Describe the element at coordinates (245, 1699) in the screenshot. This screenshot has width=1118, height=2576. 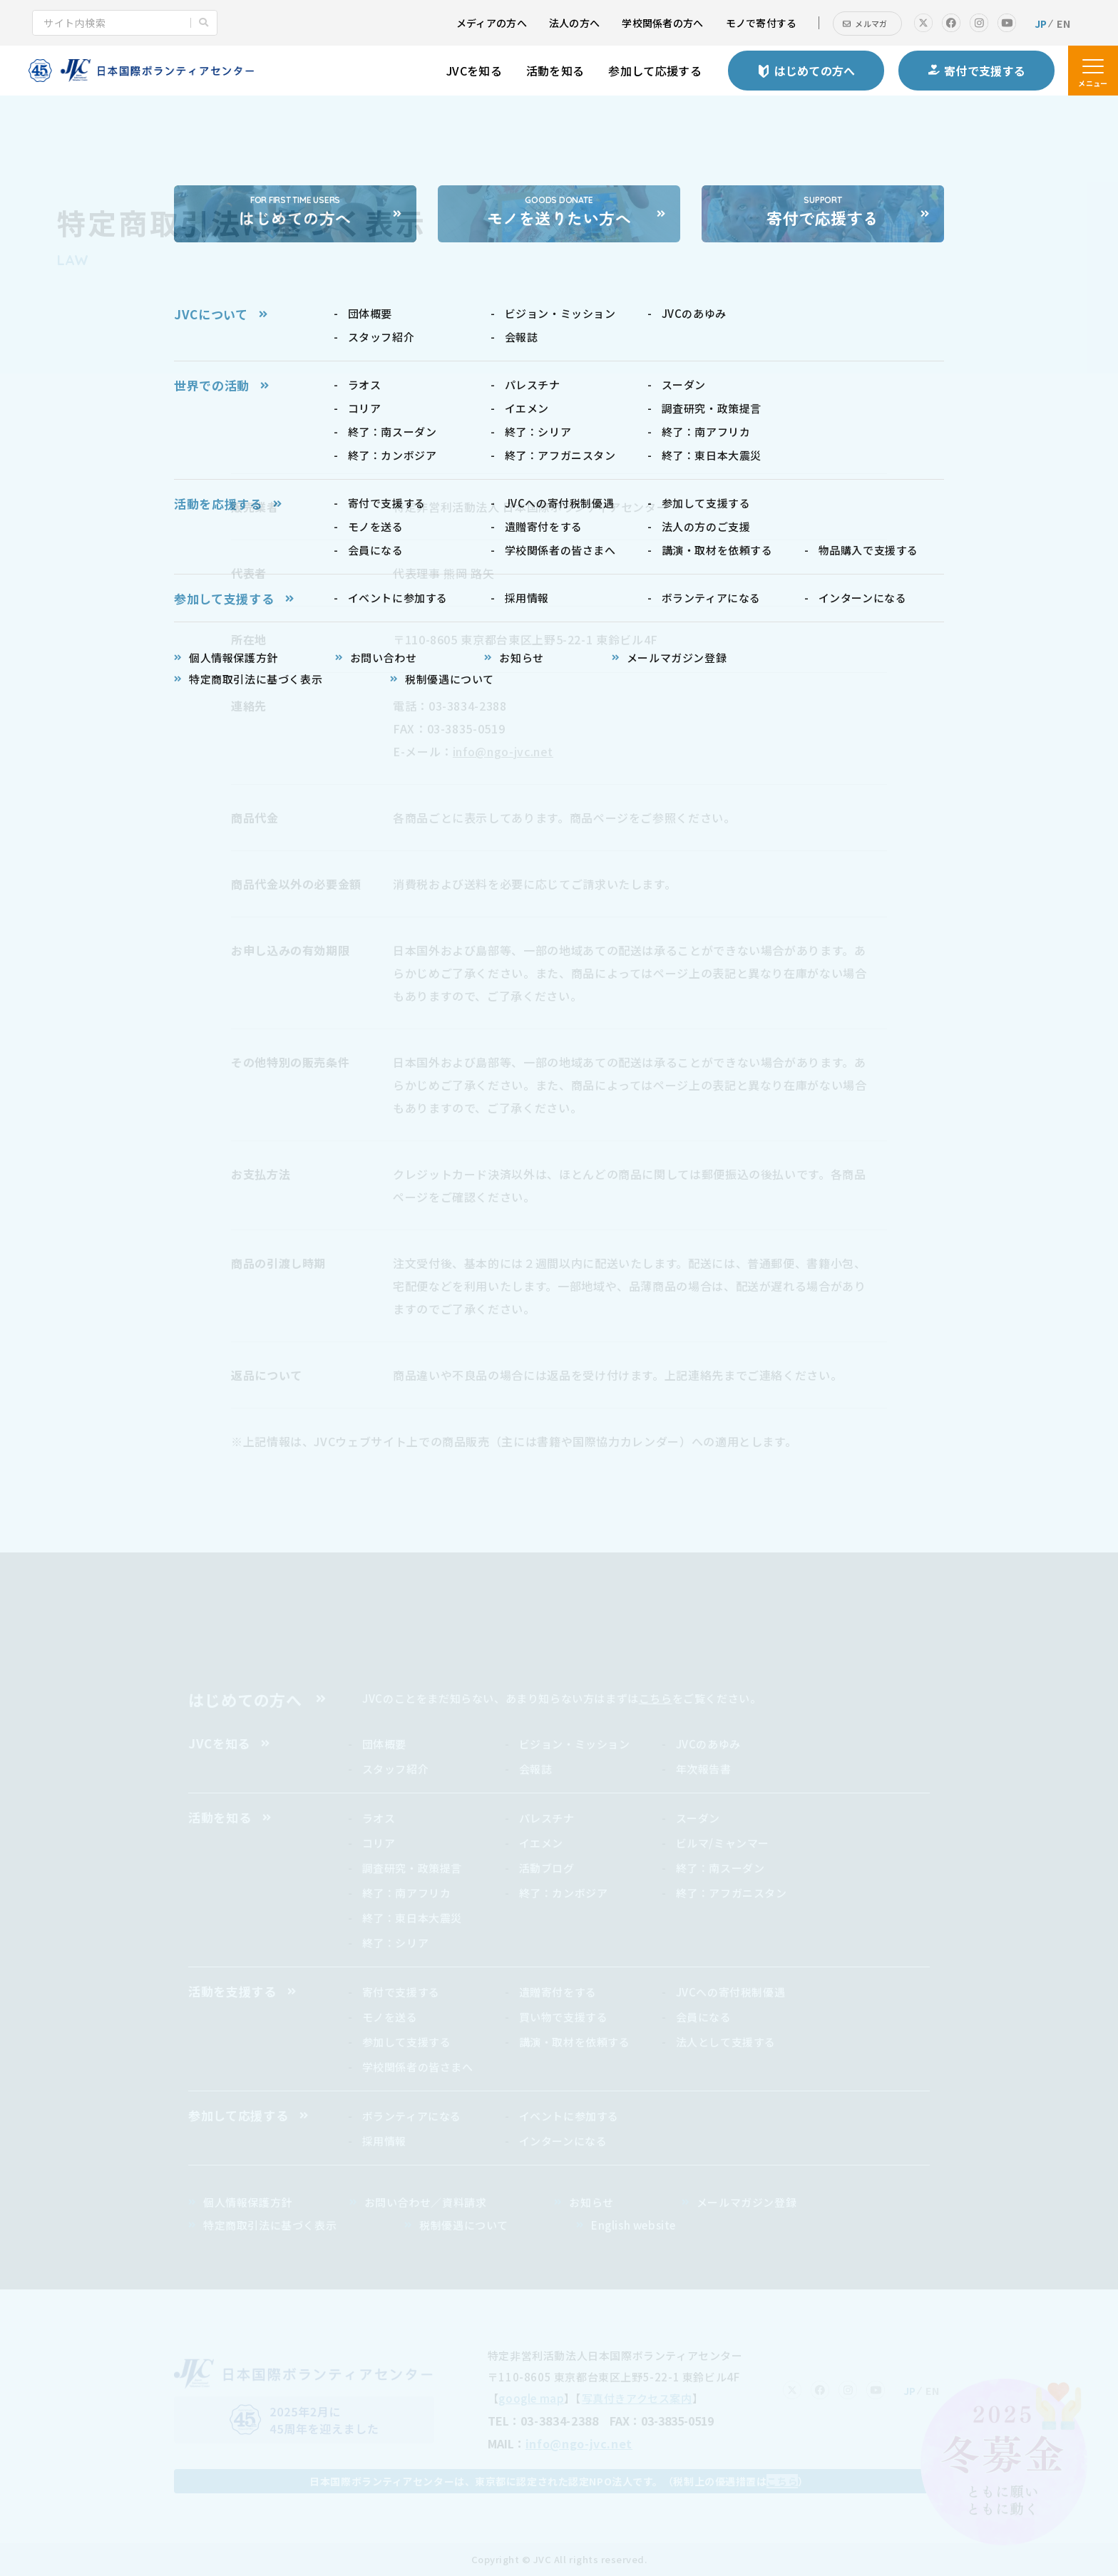
I see `はじめての方へ` at that location.